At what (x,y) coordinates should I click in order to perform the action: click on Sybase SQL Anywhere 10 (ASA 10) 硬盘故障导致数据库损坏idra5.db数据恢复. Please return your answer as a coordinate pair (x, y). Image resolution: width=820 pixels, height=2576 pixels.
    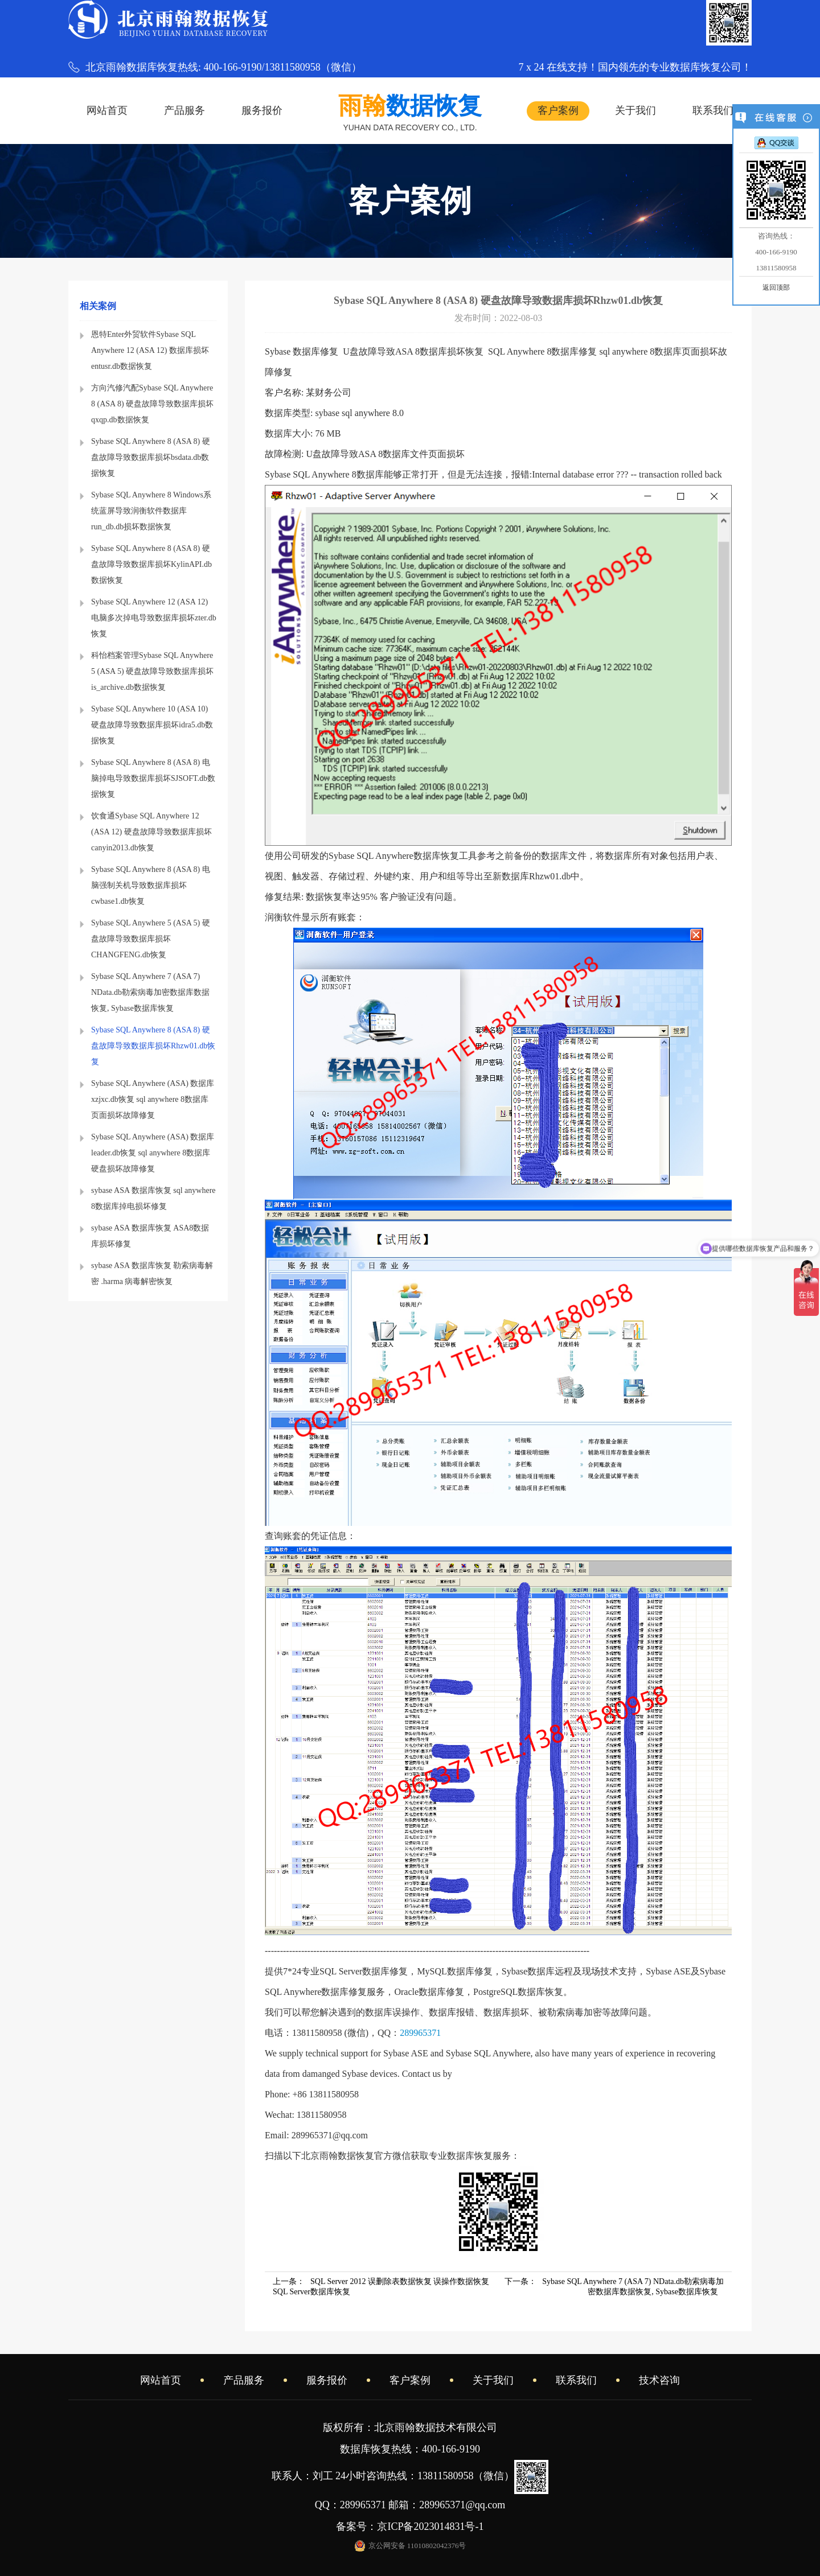
    Looking at the image, I should click on (152, 725).